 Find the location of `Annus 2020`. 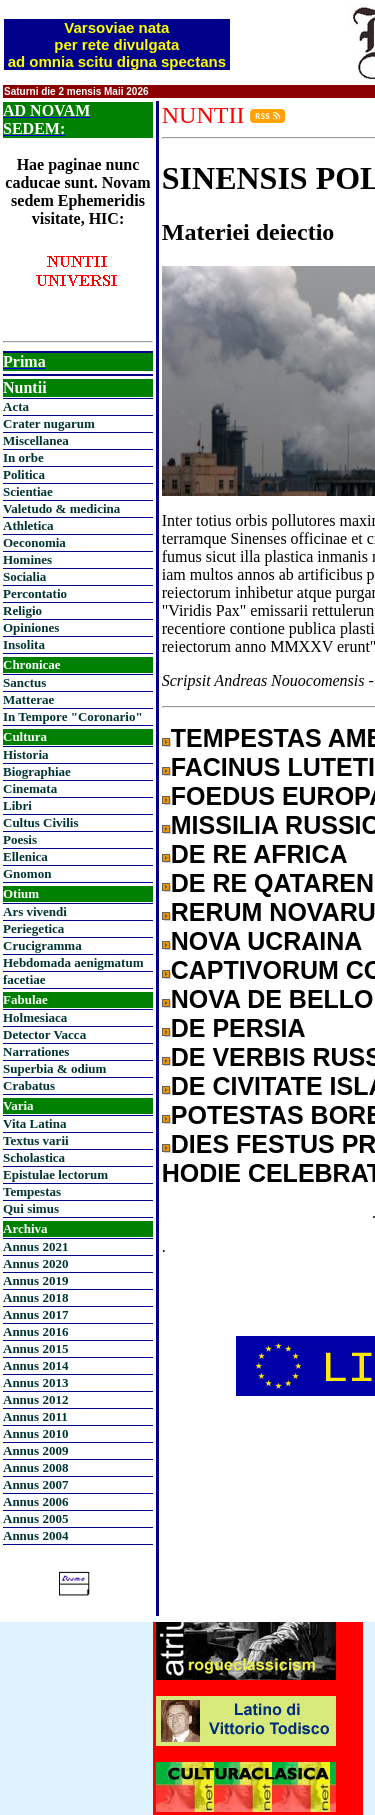

Annus 2020 is located at coordinates (35, 1263).